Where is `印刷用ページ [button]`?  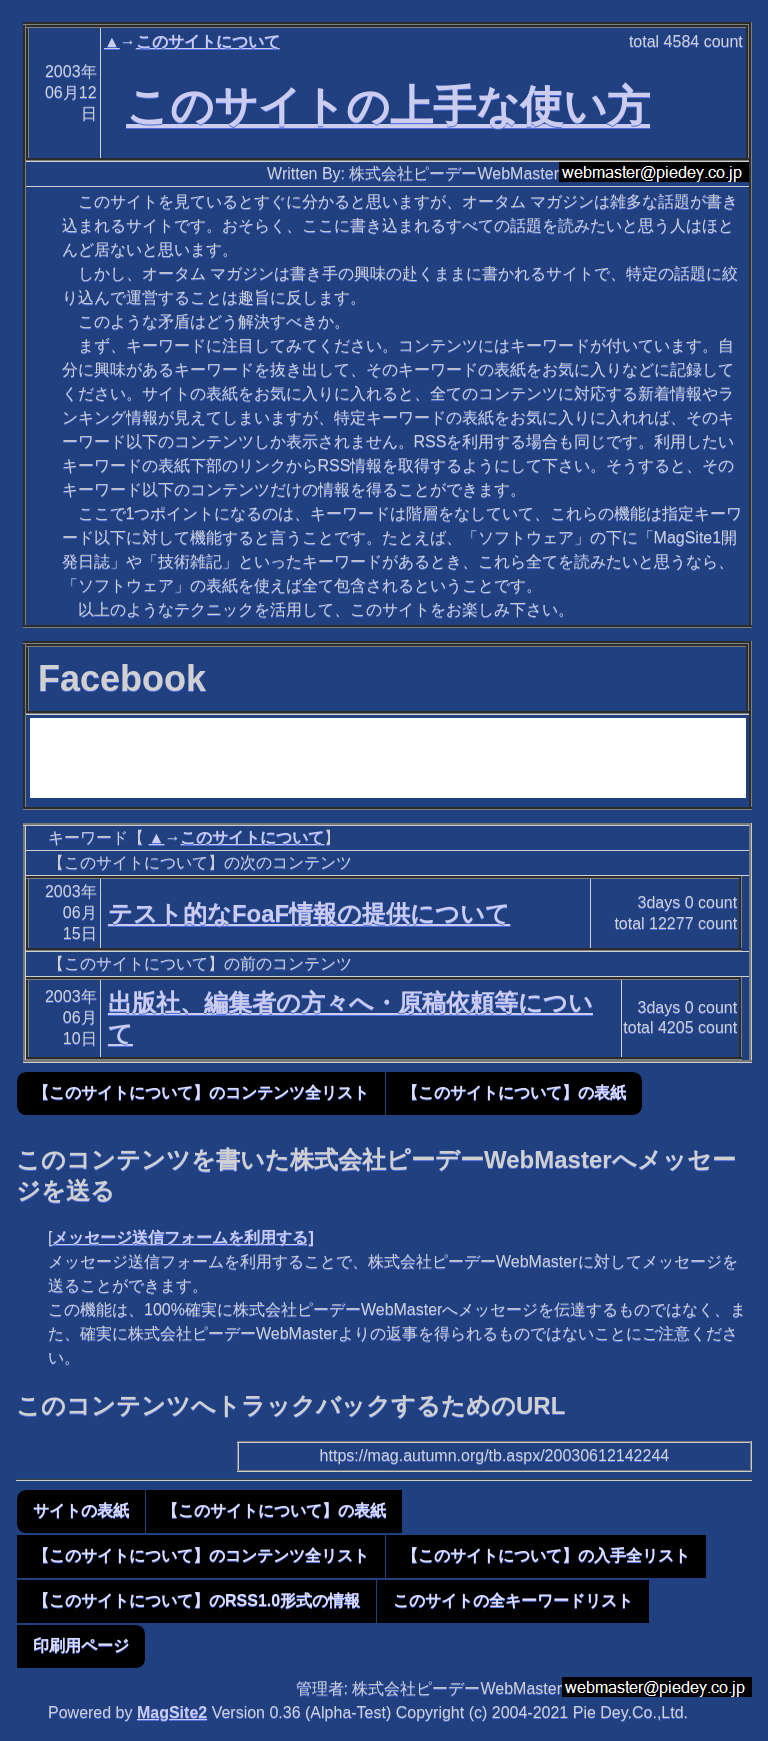 印刷用ページ [button] is located at coordinates (81, 1645).